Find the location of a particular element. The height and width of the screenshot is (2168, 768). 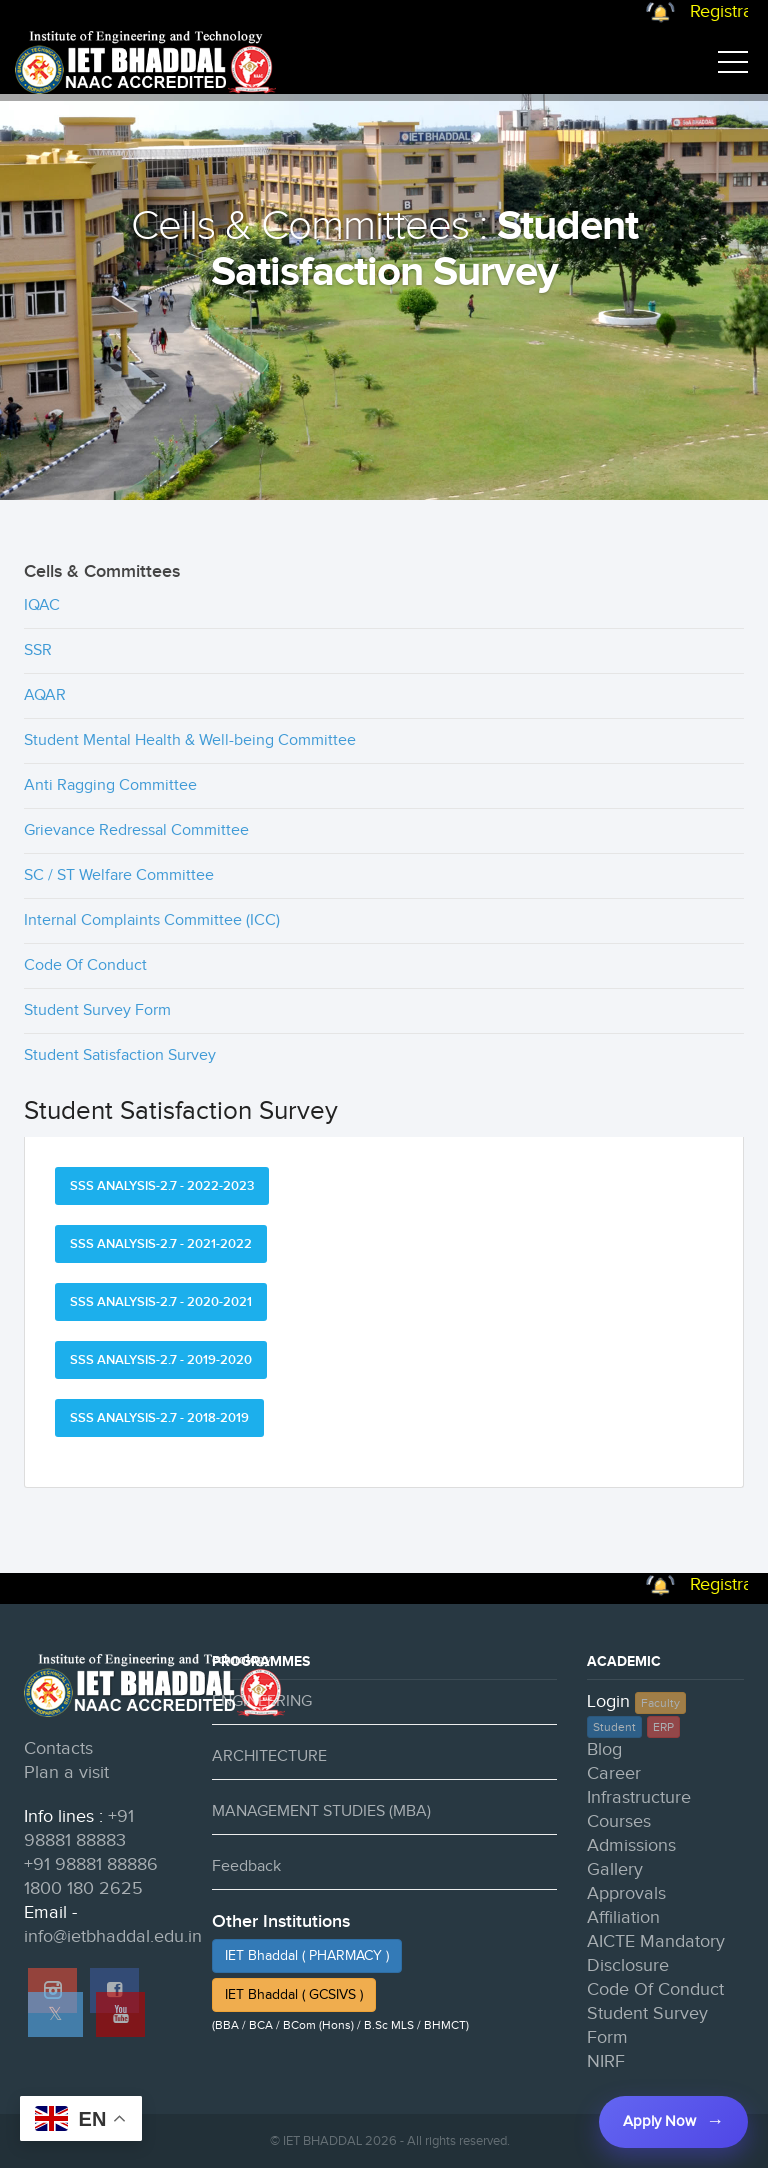

SSS ANALYSIS-2.7 - 2019-2020 is located at coordinates (161, 1360).